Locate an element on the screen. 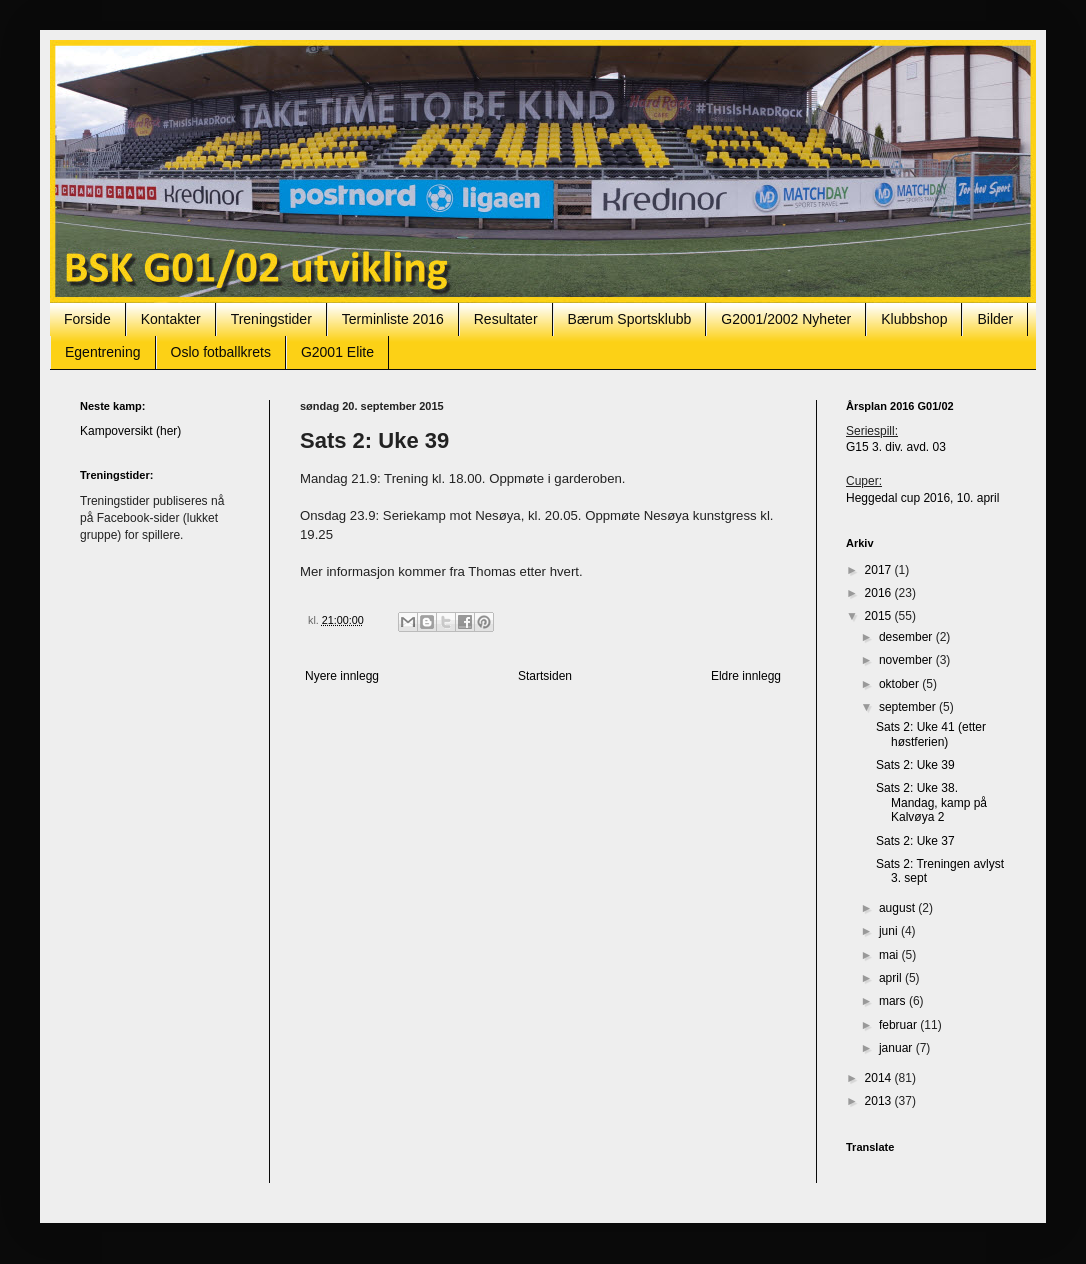  2014 is located at coordinates (880, 1078).